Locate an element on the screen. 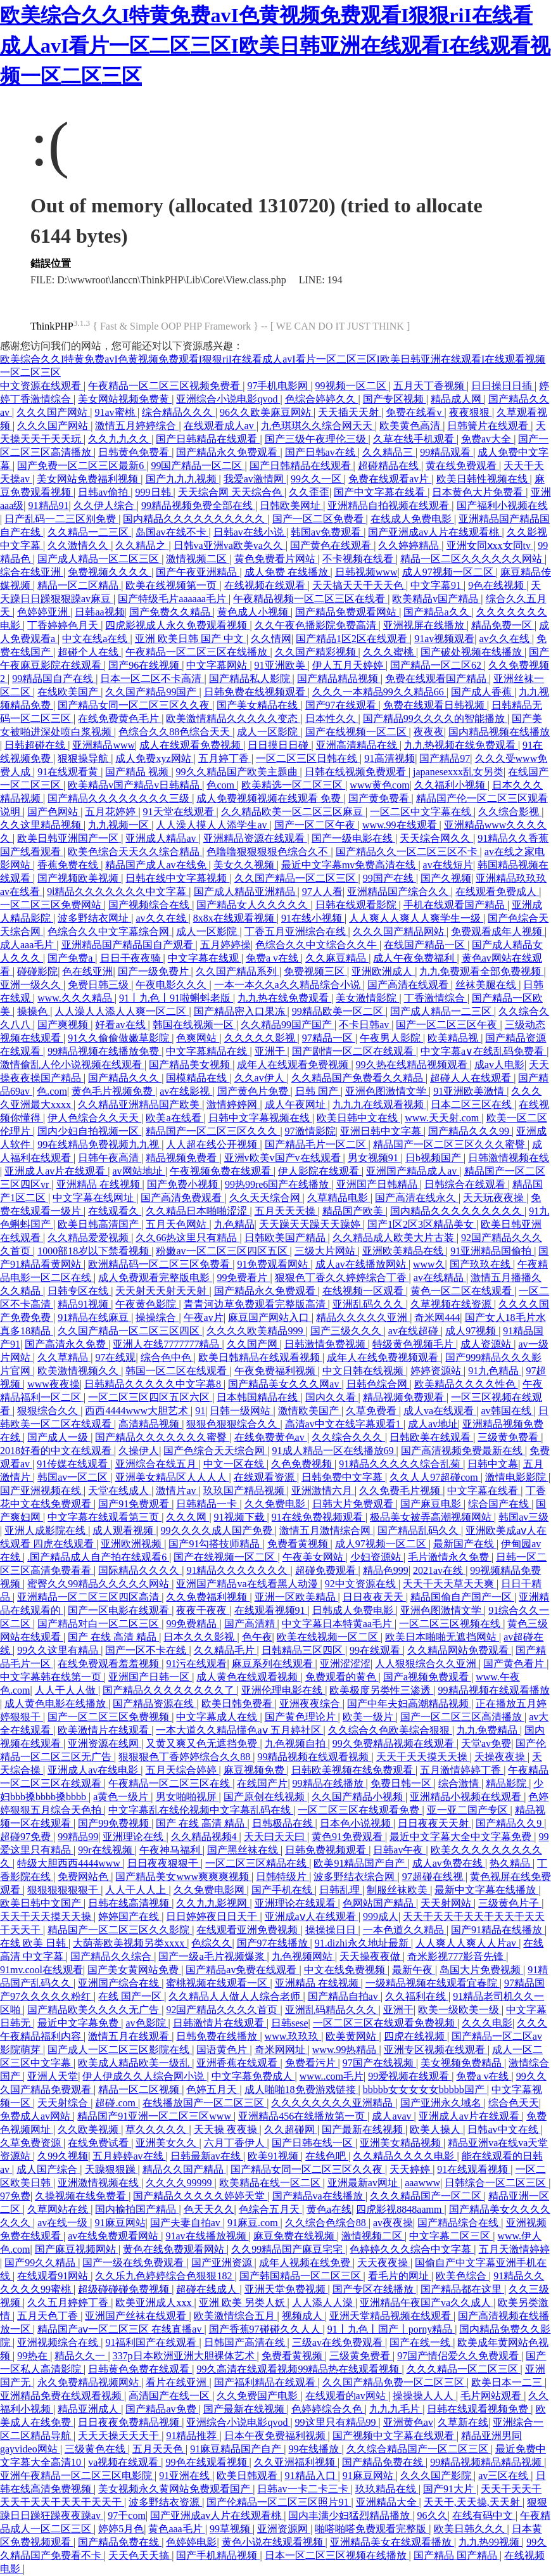 This screenshot has height=2576, width=551. 日韩簧片在线观看 is located at coordinates (489, 425).